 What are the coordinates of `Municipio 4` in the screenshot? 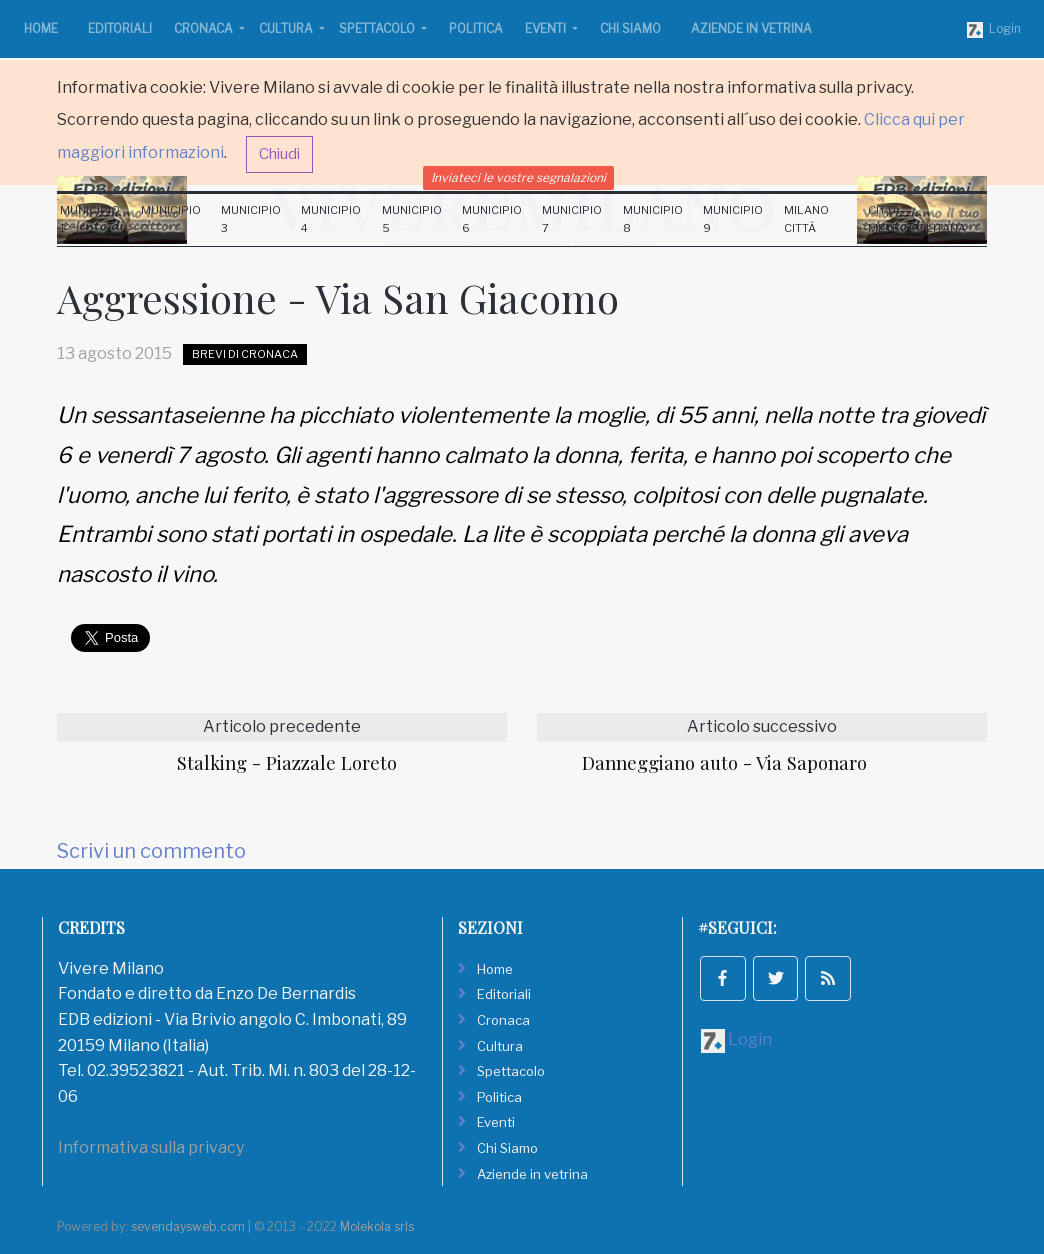 It's located at (331, 219).